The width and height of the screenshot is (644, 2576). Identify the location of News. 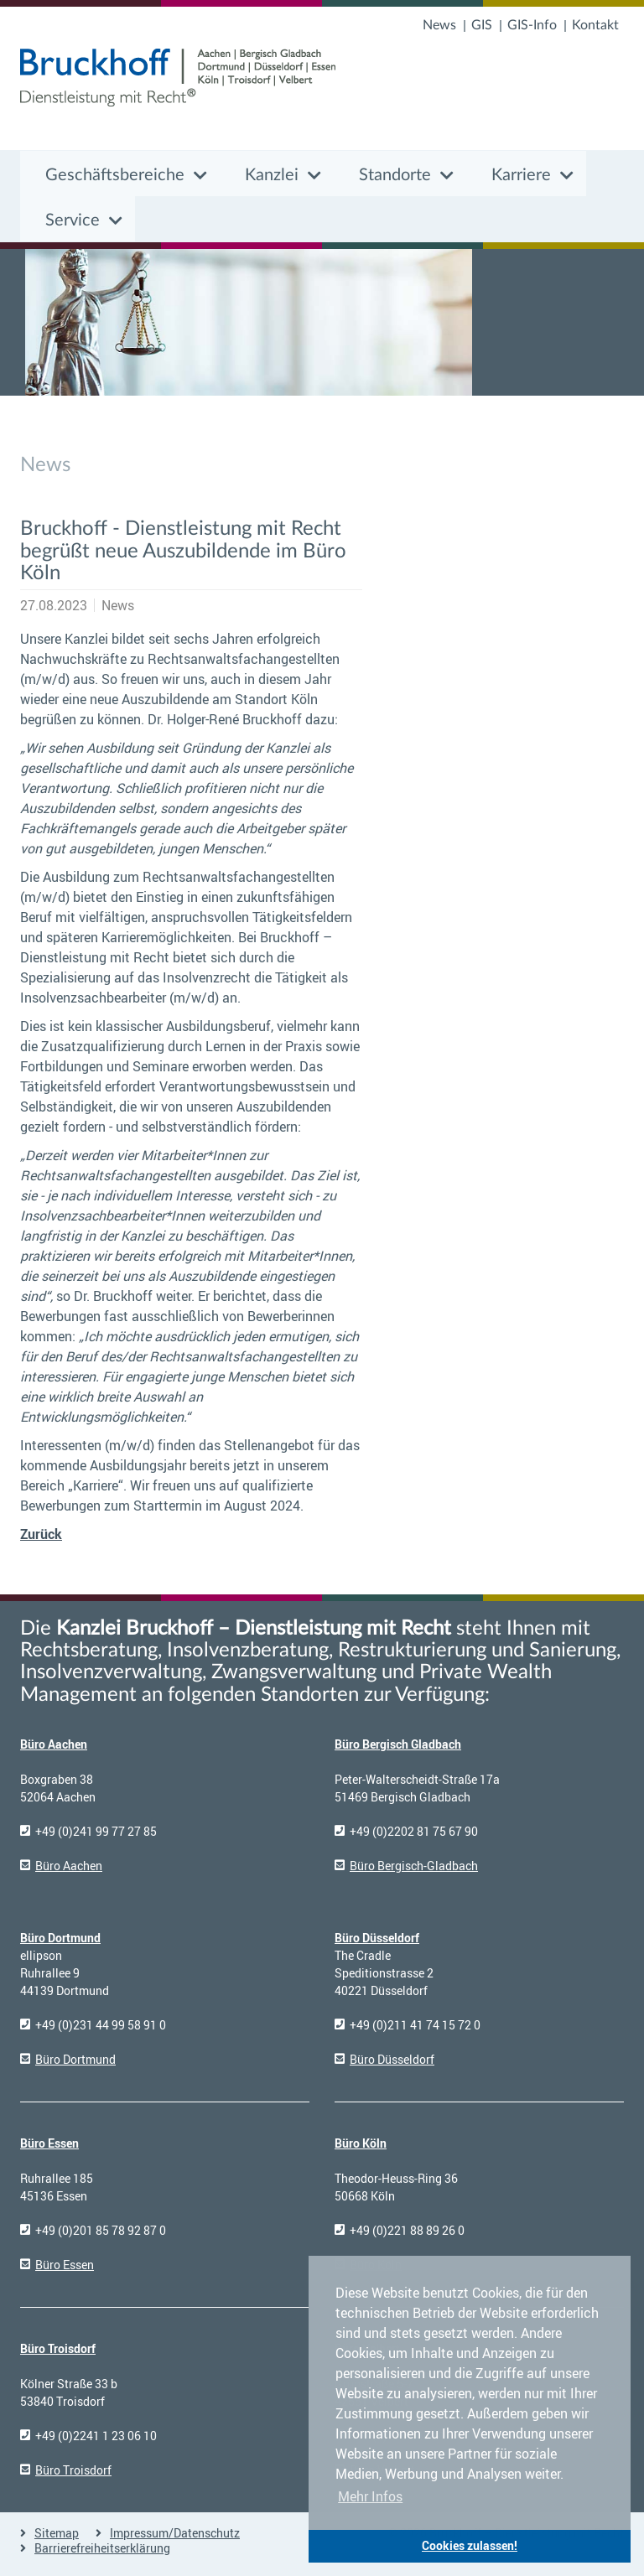
(439, 25).